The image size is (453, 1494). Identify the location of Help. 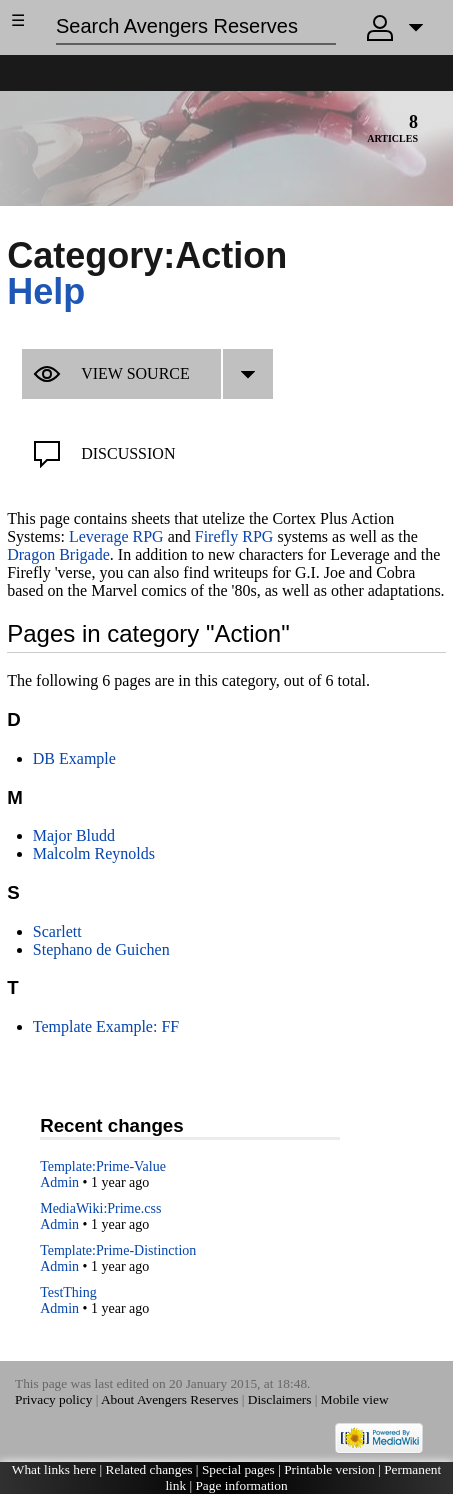
(46, 292).